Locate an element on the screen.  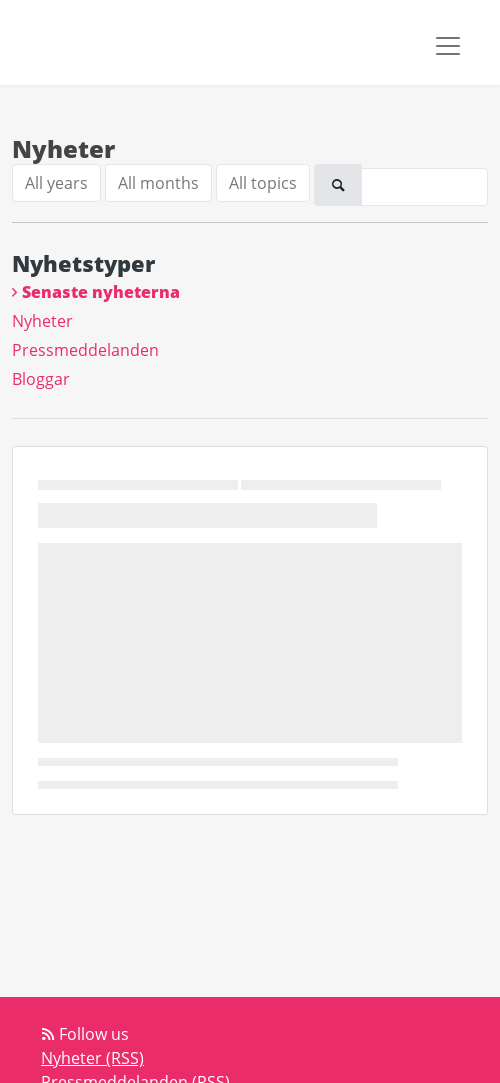
All years is located at coordinates (56, 183).